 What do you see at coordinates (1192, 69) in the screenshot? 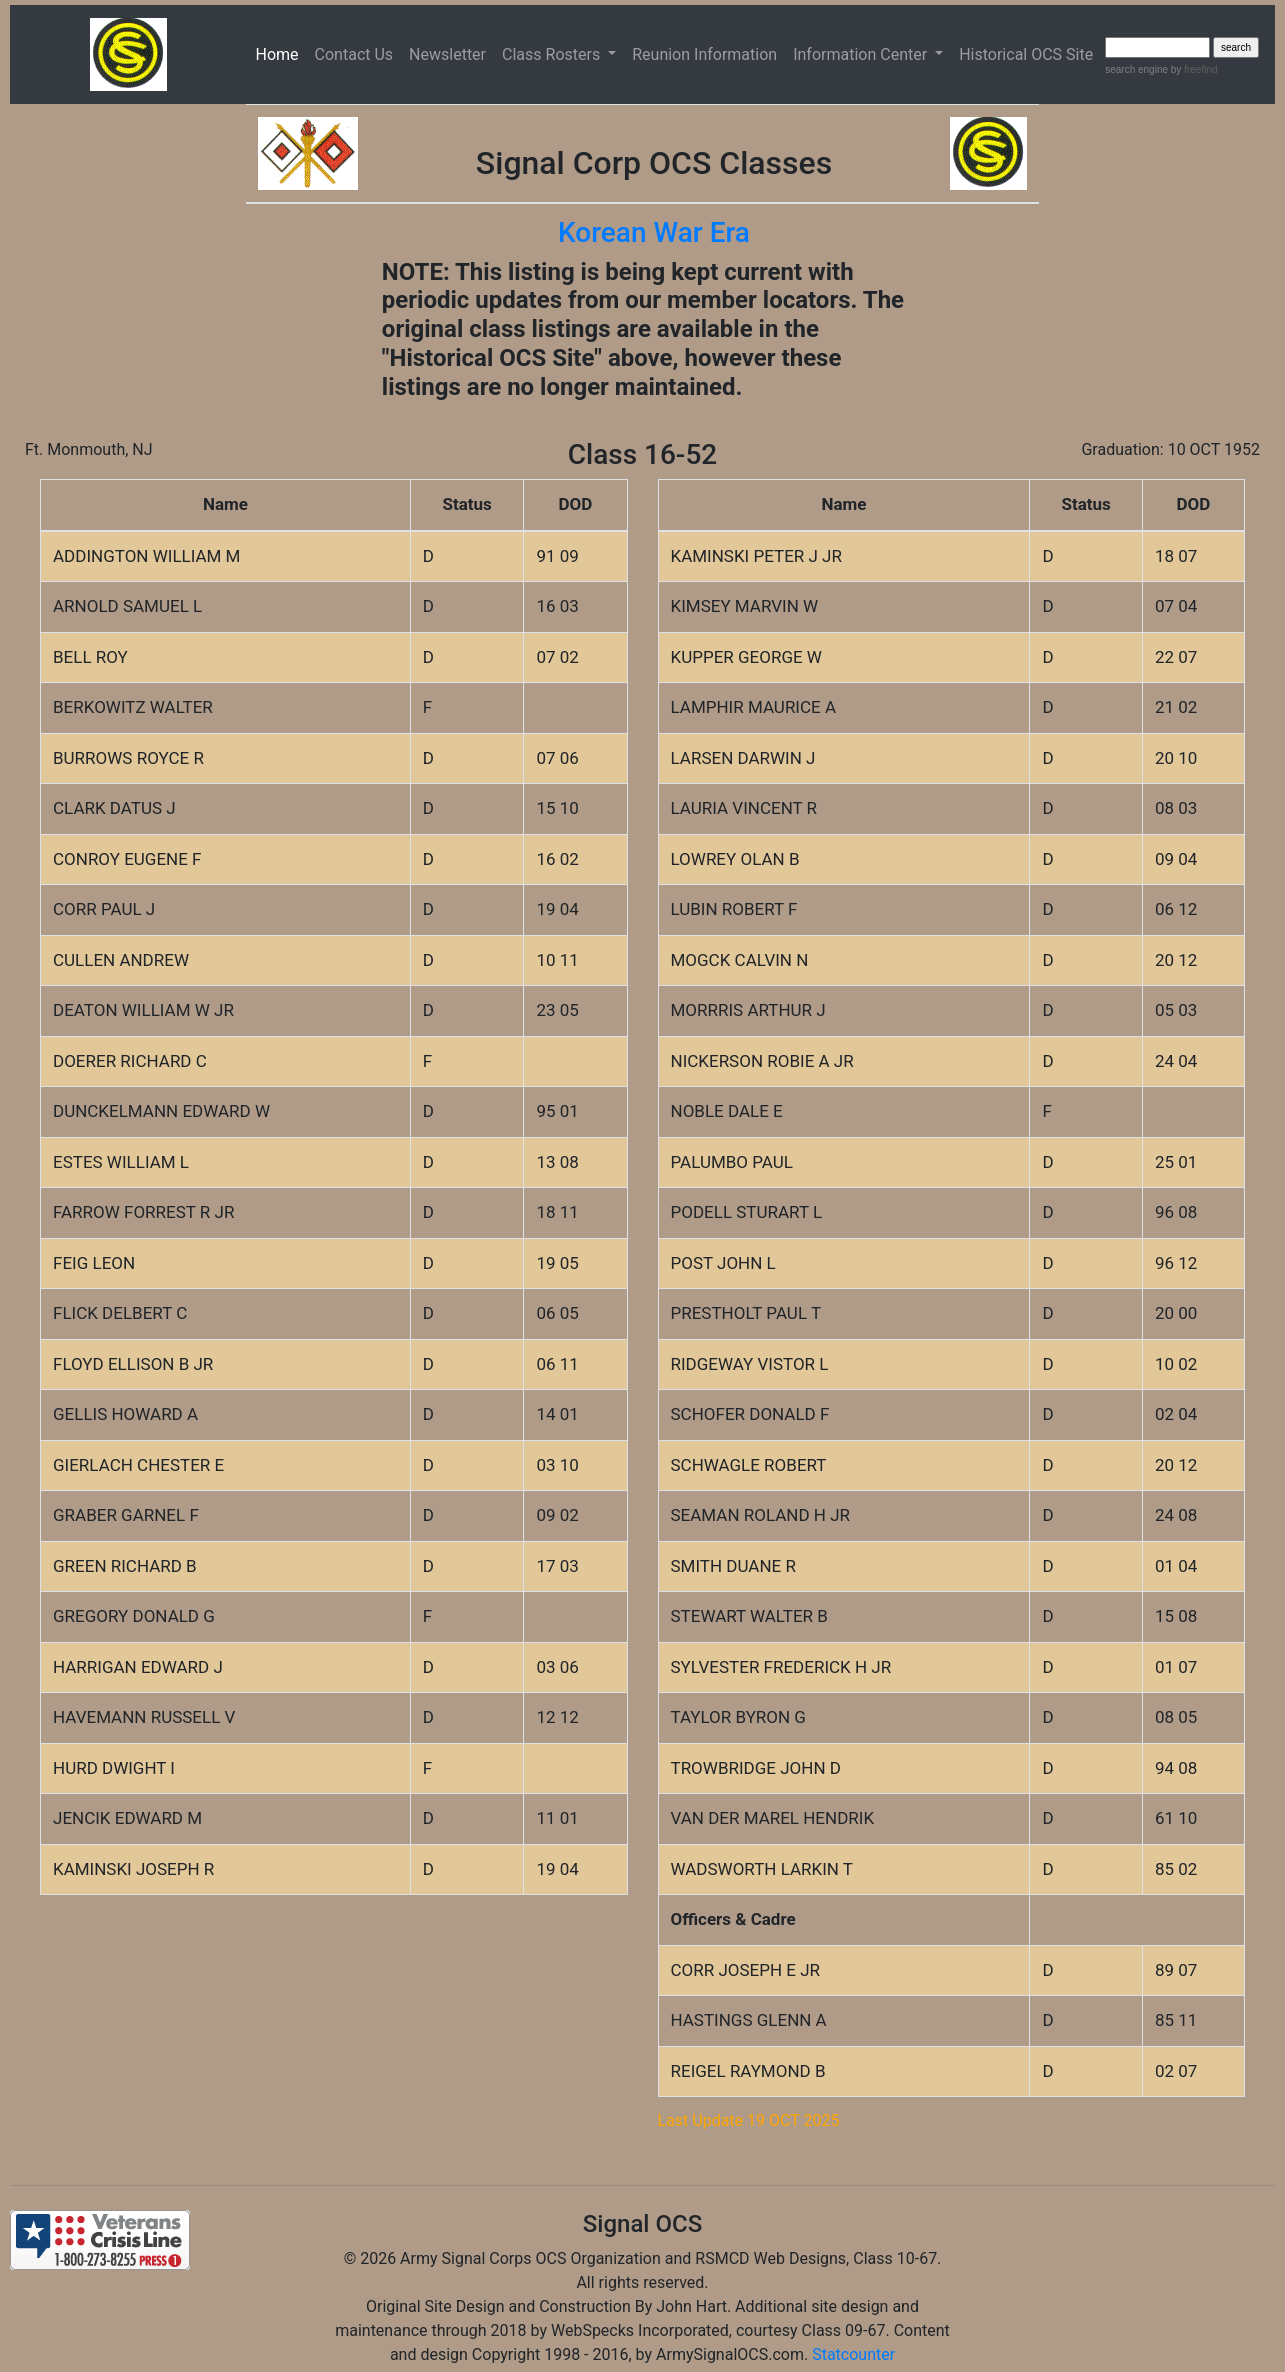
I see `by` at bounding box center [1192, 69].